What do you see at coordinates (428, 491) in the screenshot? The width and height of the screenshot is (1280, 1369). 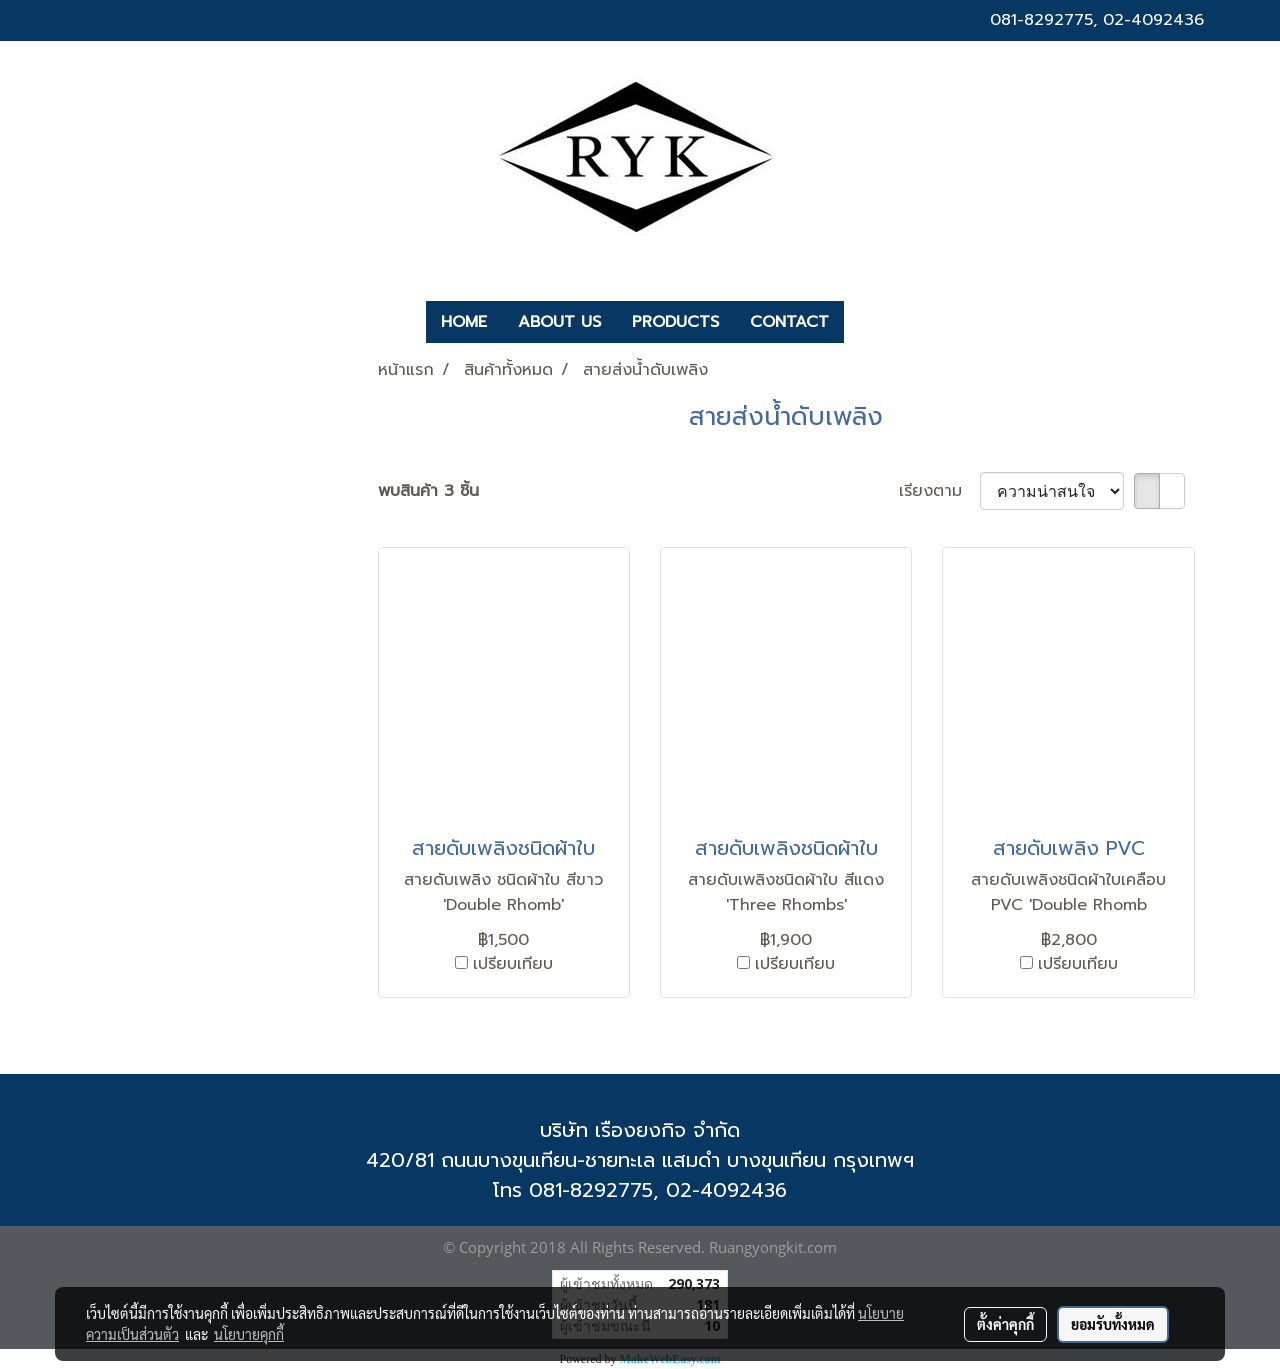 I see `พบสินค้า 3 ชิ้น` at bounding box center [428, 491].